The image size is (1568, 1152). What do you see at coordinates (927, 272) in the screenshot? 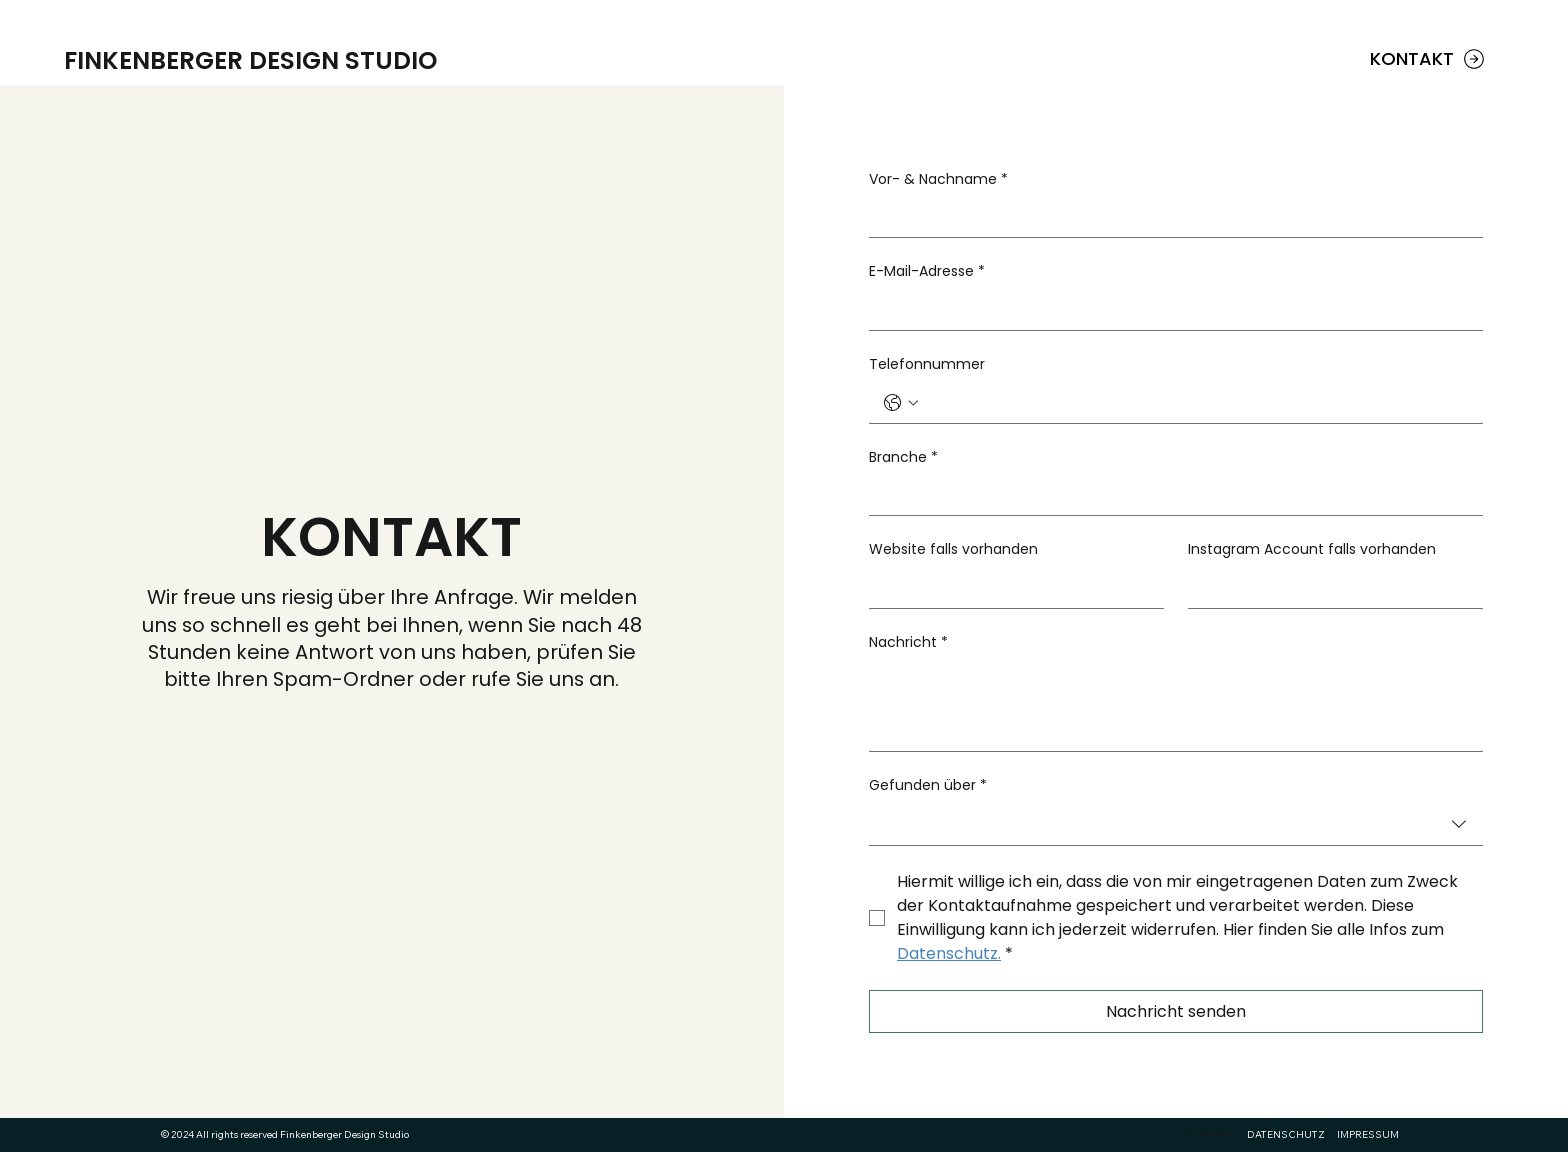
I see `E-Mail-Adresse` at bounding box center [927, 272].